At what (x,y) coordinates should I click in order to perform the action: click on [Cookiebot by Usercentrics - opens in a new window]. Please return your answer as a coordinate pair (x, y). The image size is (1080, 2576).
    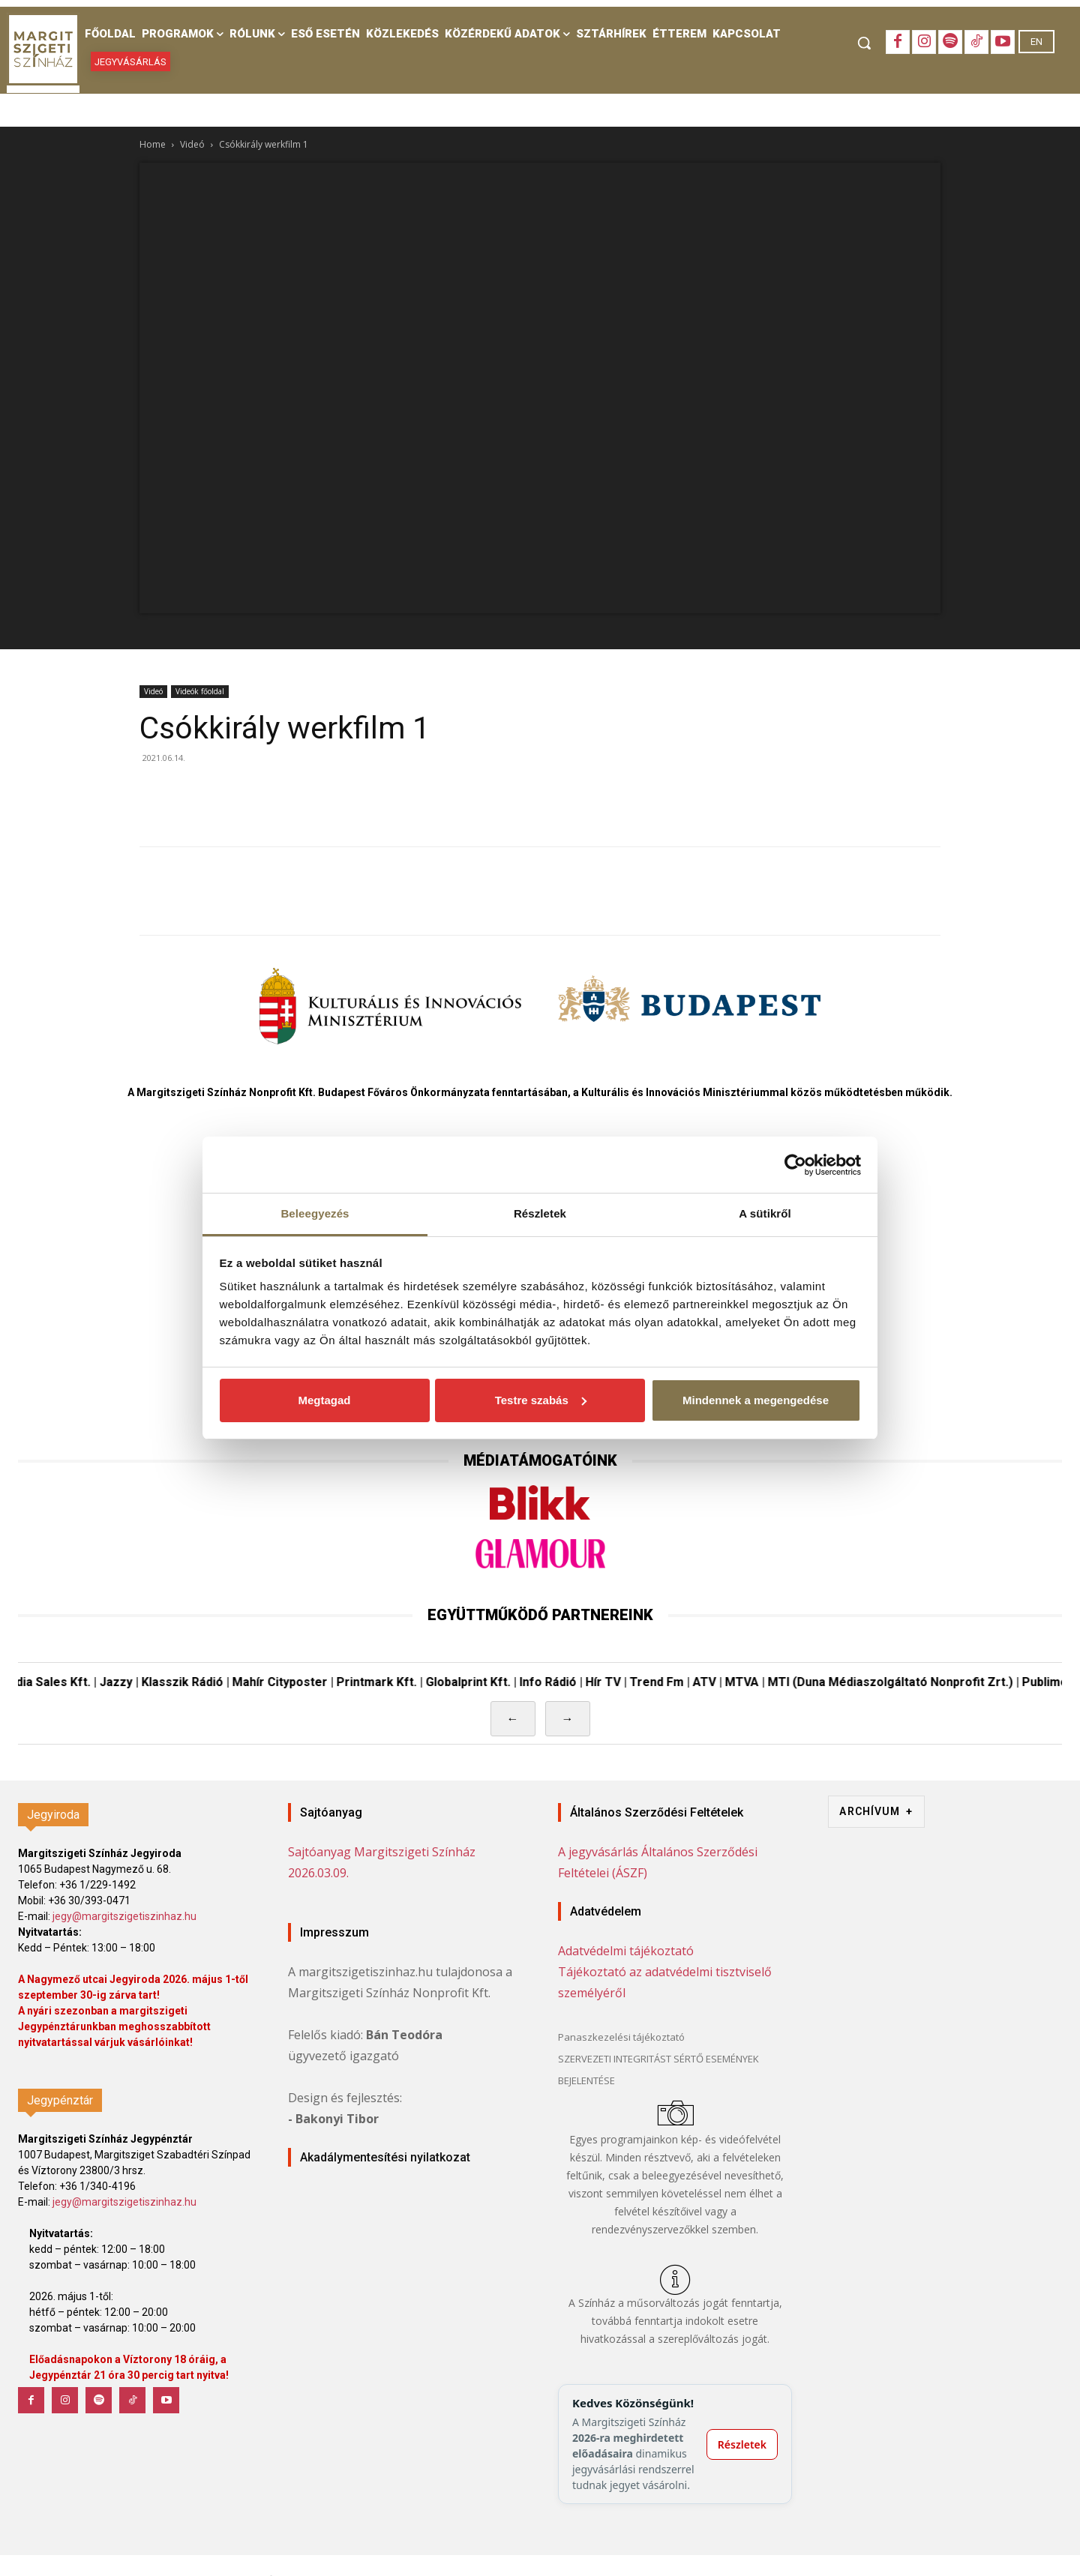
    Looking at the image, I should click on (795, 1165).